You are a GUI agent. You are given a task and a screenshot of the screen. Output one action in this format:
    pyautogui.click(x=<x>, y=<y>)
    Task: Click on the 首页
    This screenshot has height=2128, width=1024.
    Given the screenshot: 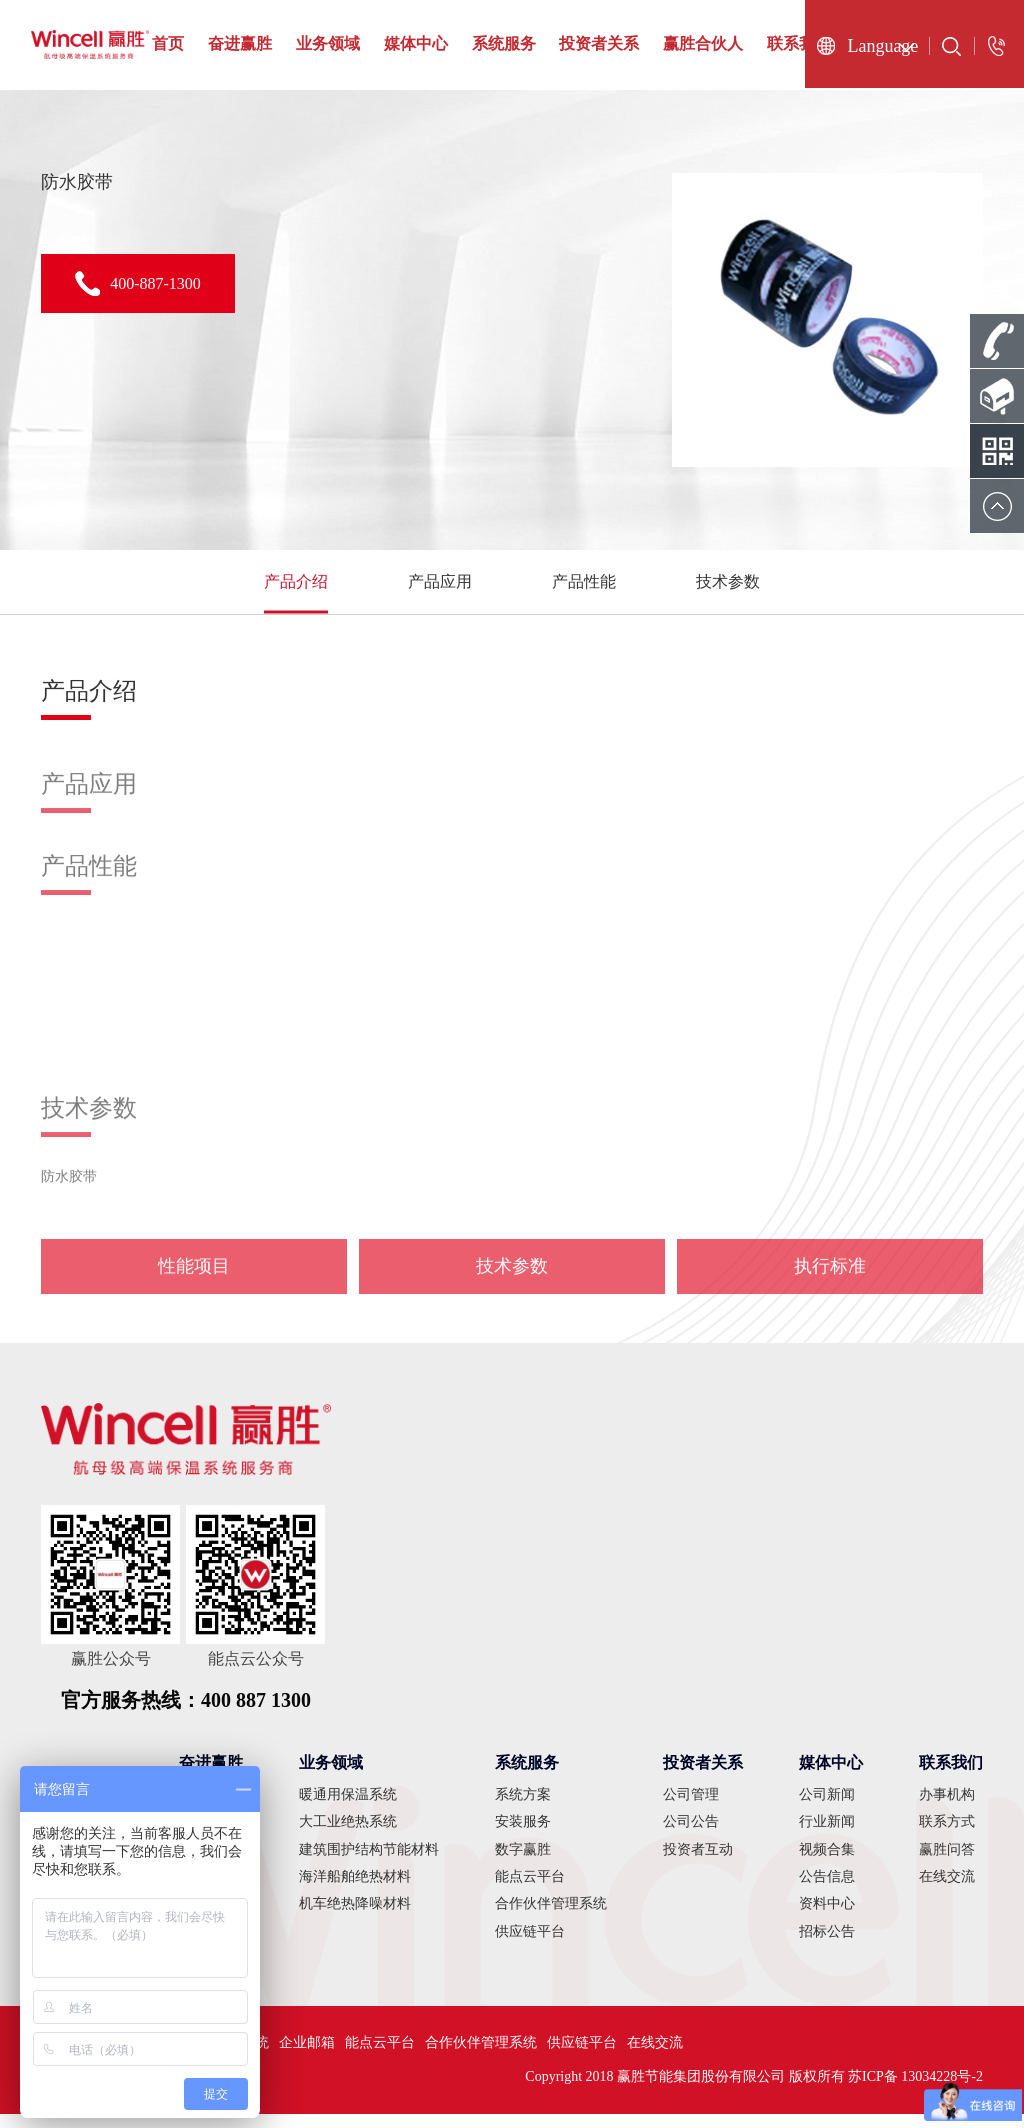 What is the action you would take?
    pyautogui.click(x=168, y=43)
    